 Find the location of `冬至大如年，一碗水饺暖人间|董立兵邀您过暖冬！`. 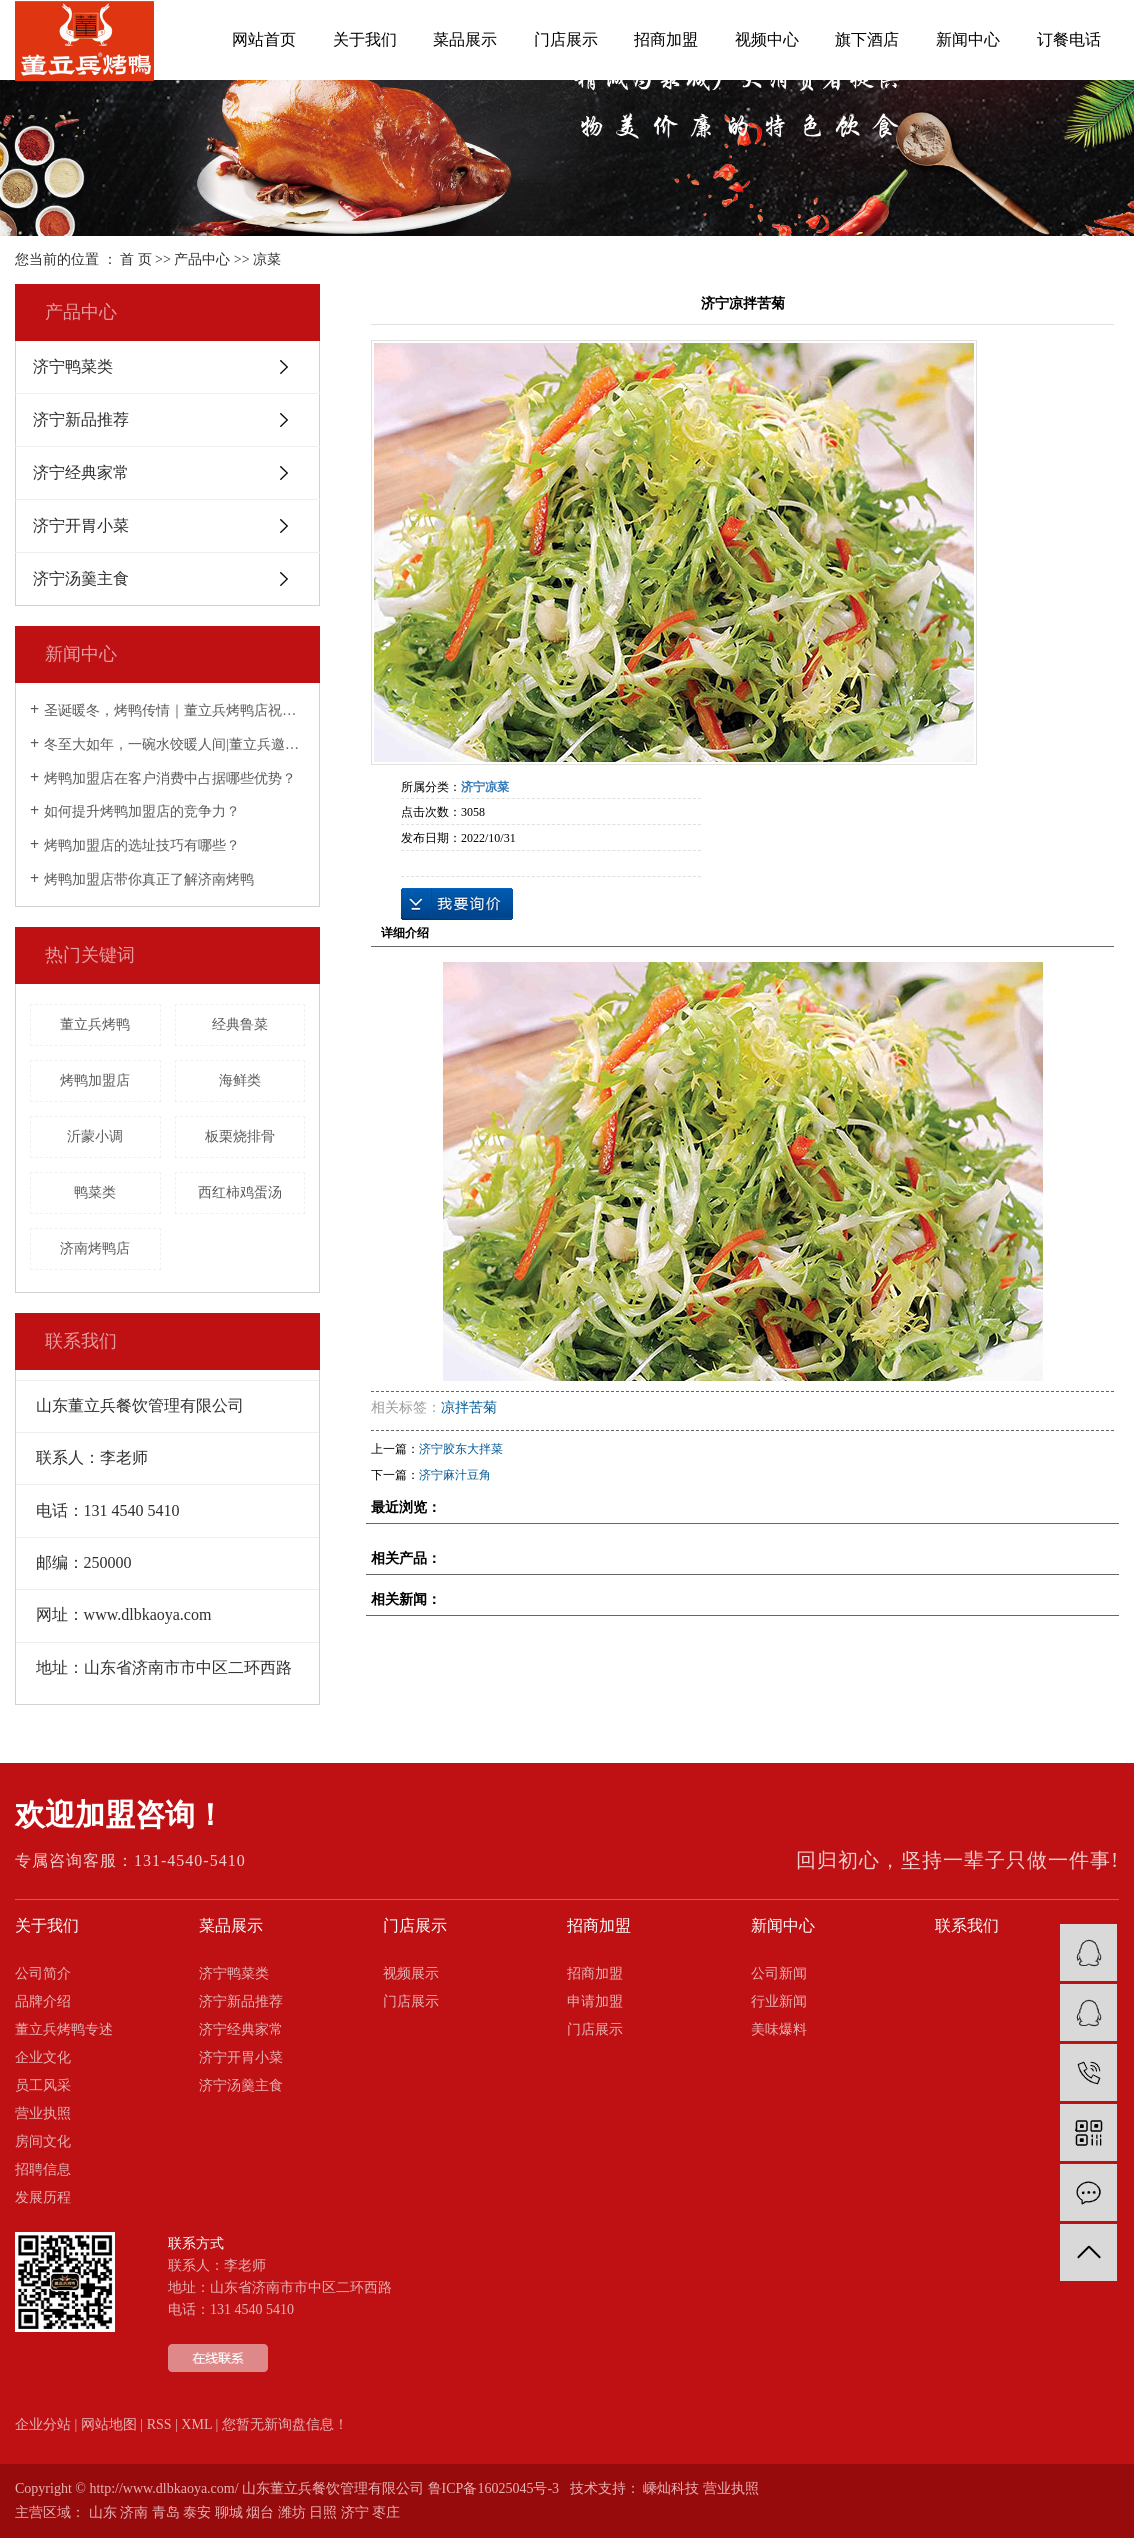

冬至大如年，一碗水饺暖人间|董立兵邀您过暖冬！ is located at coordinates (174, 744).